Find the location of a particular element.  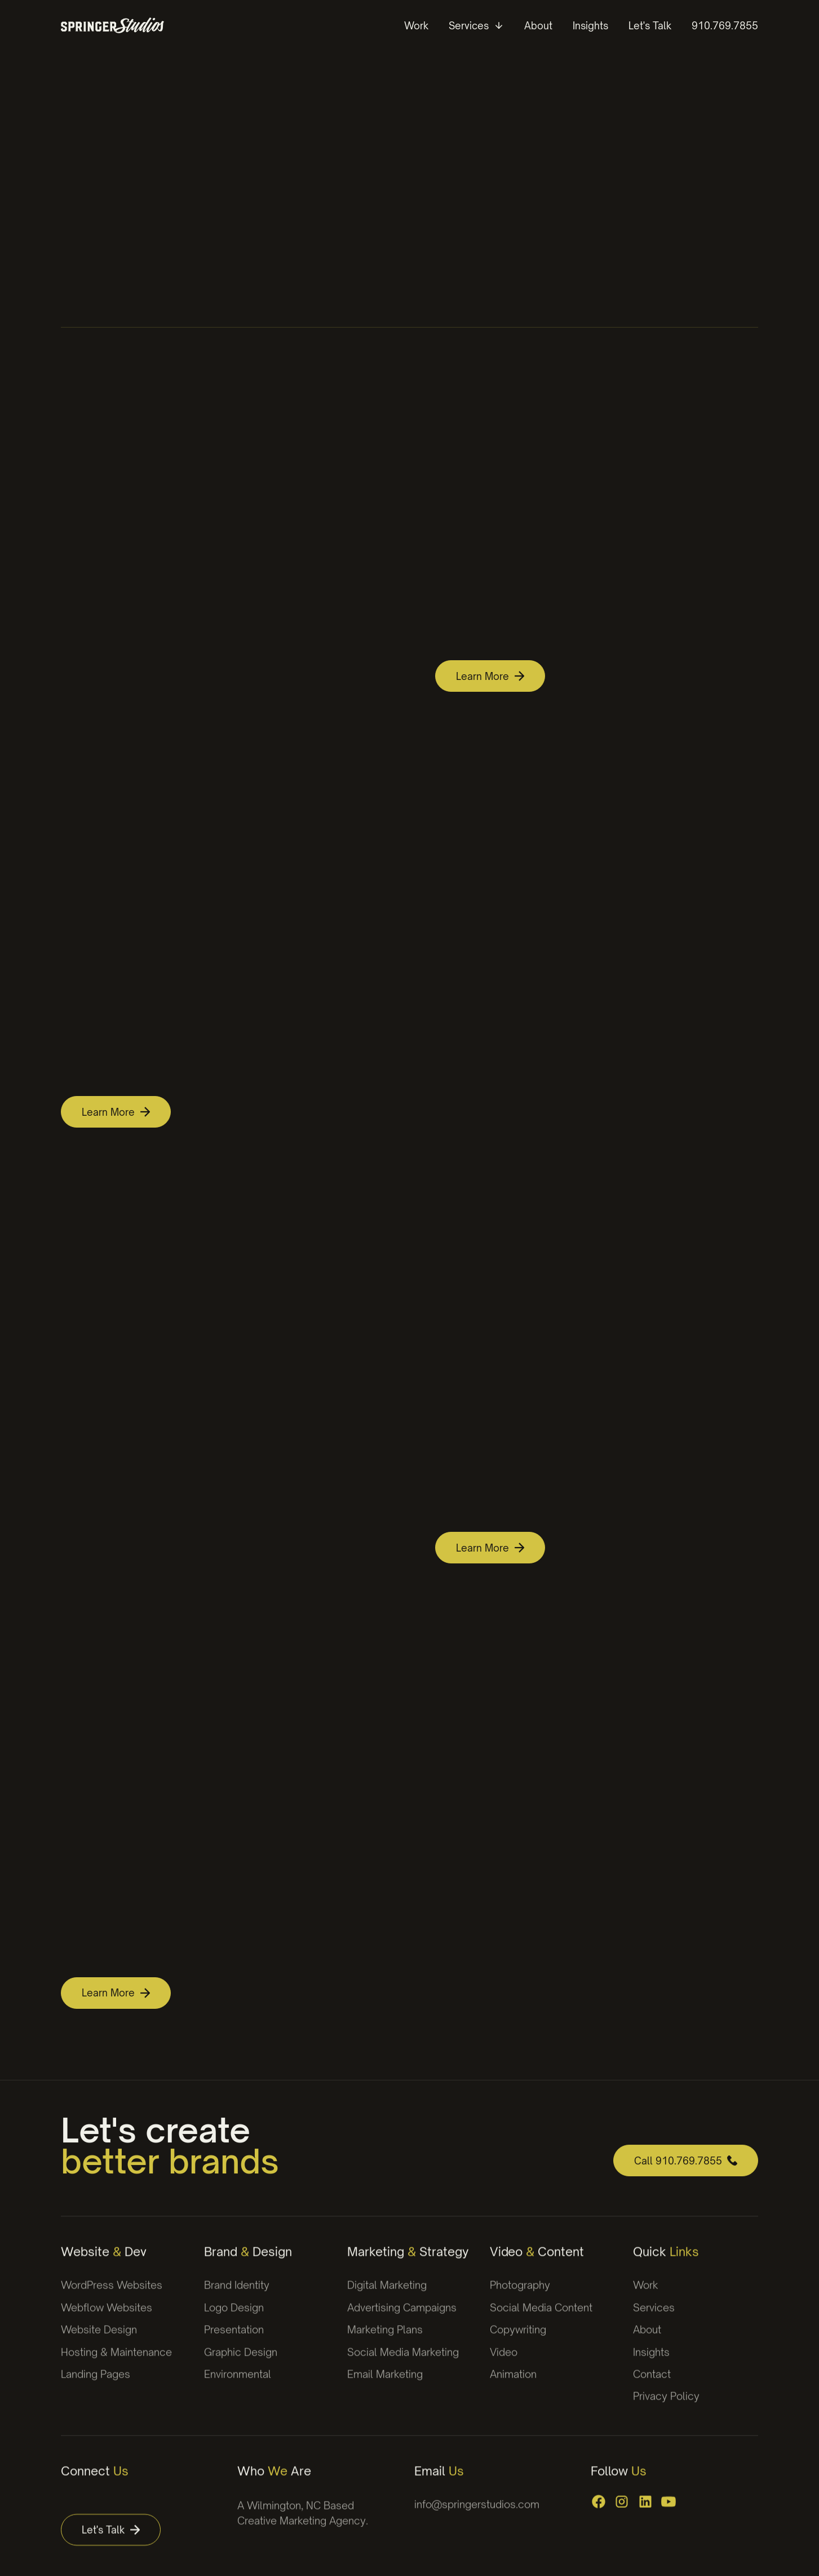

Marketing Strategy is located at coordinates (408, 2264).